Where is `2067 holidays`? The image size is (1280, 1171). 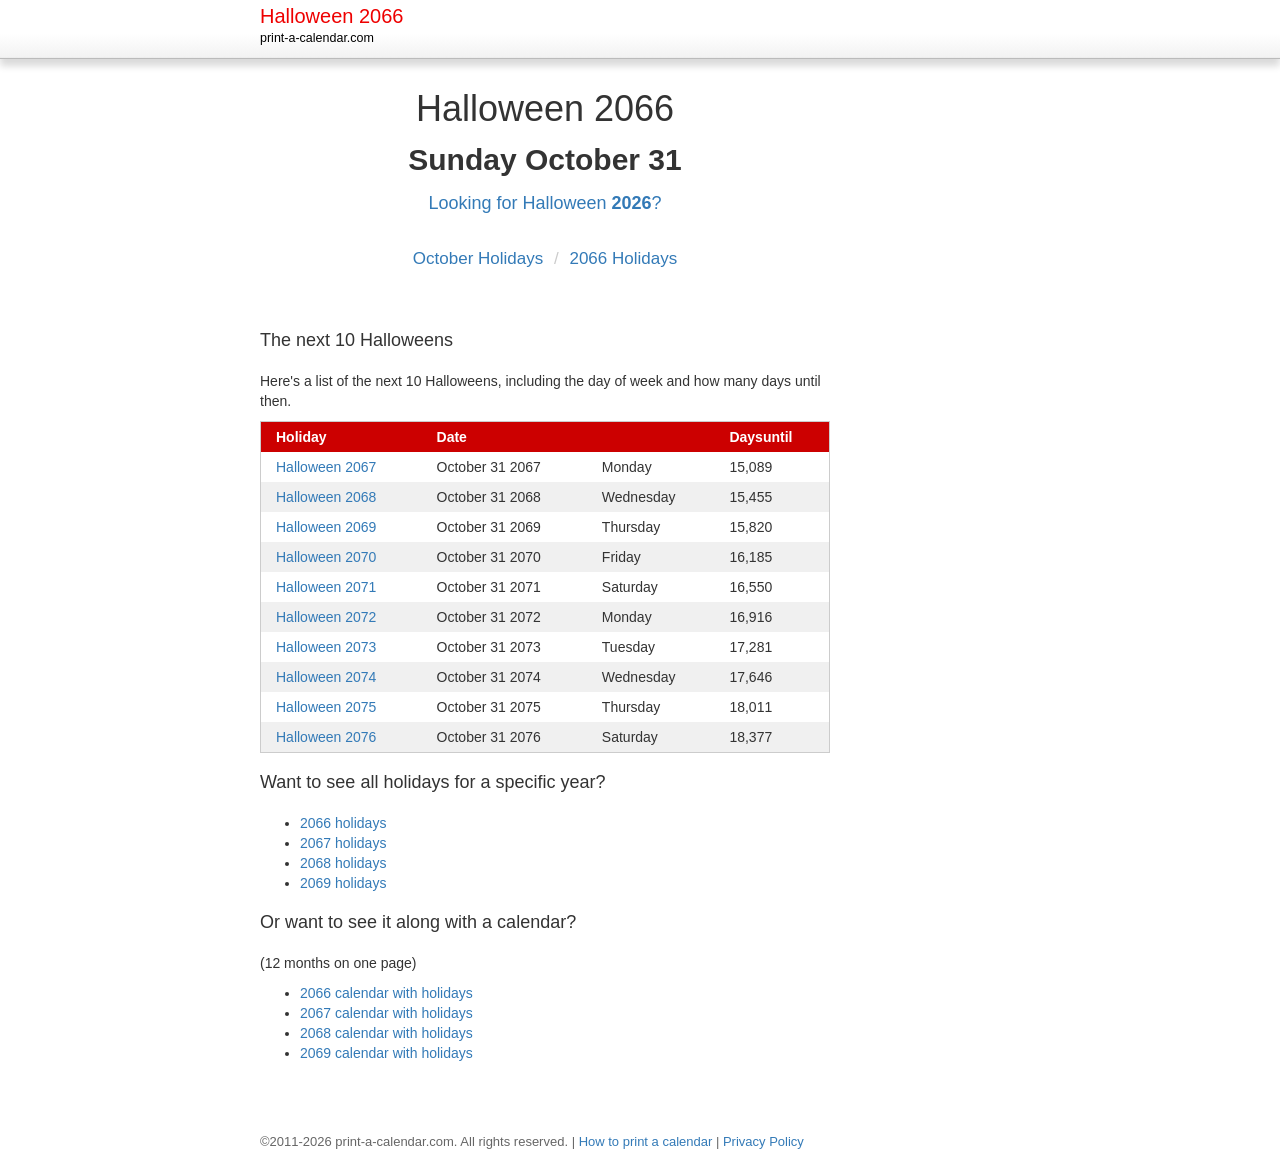
2067 holidays is located at coordinates (343, 843).